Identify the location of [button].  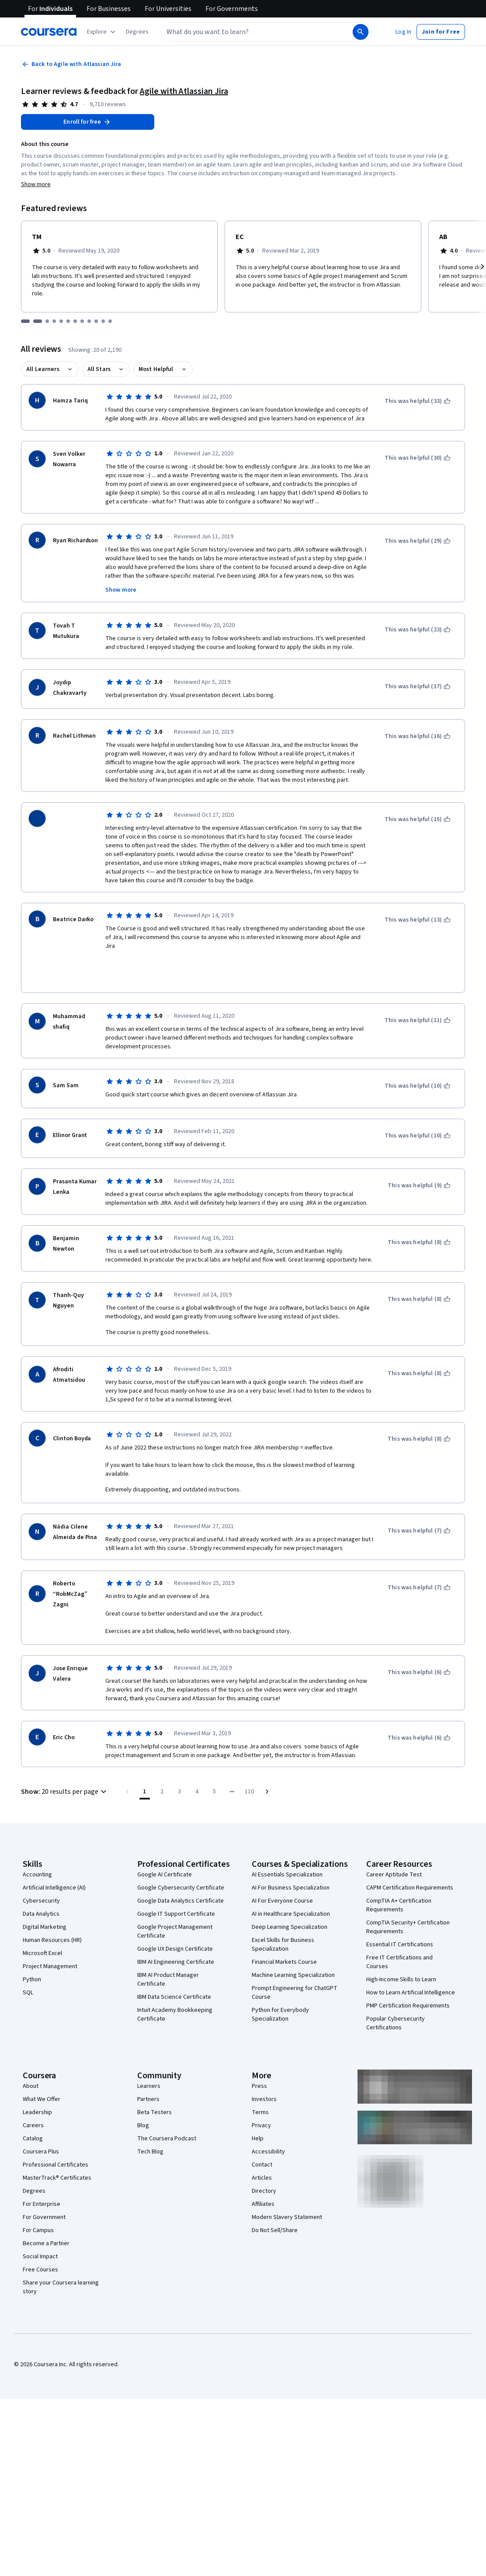
(137, 32).